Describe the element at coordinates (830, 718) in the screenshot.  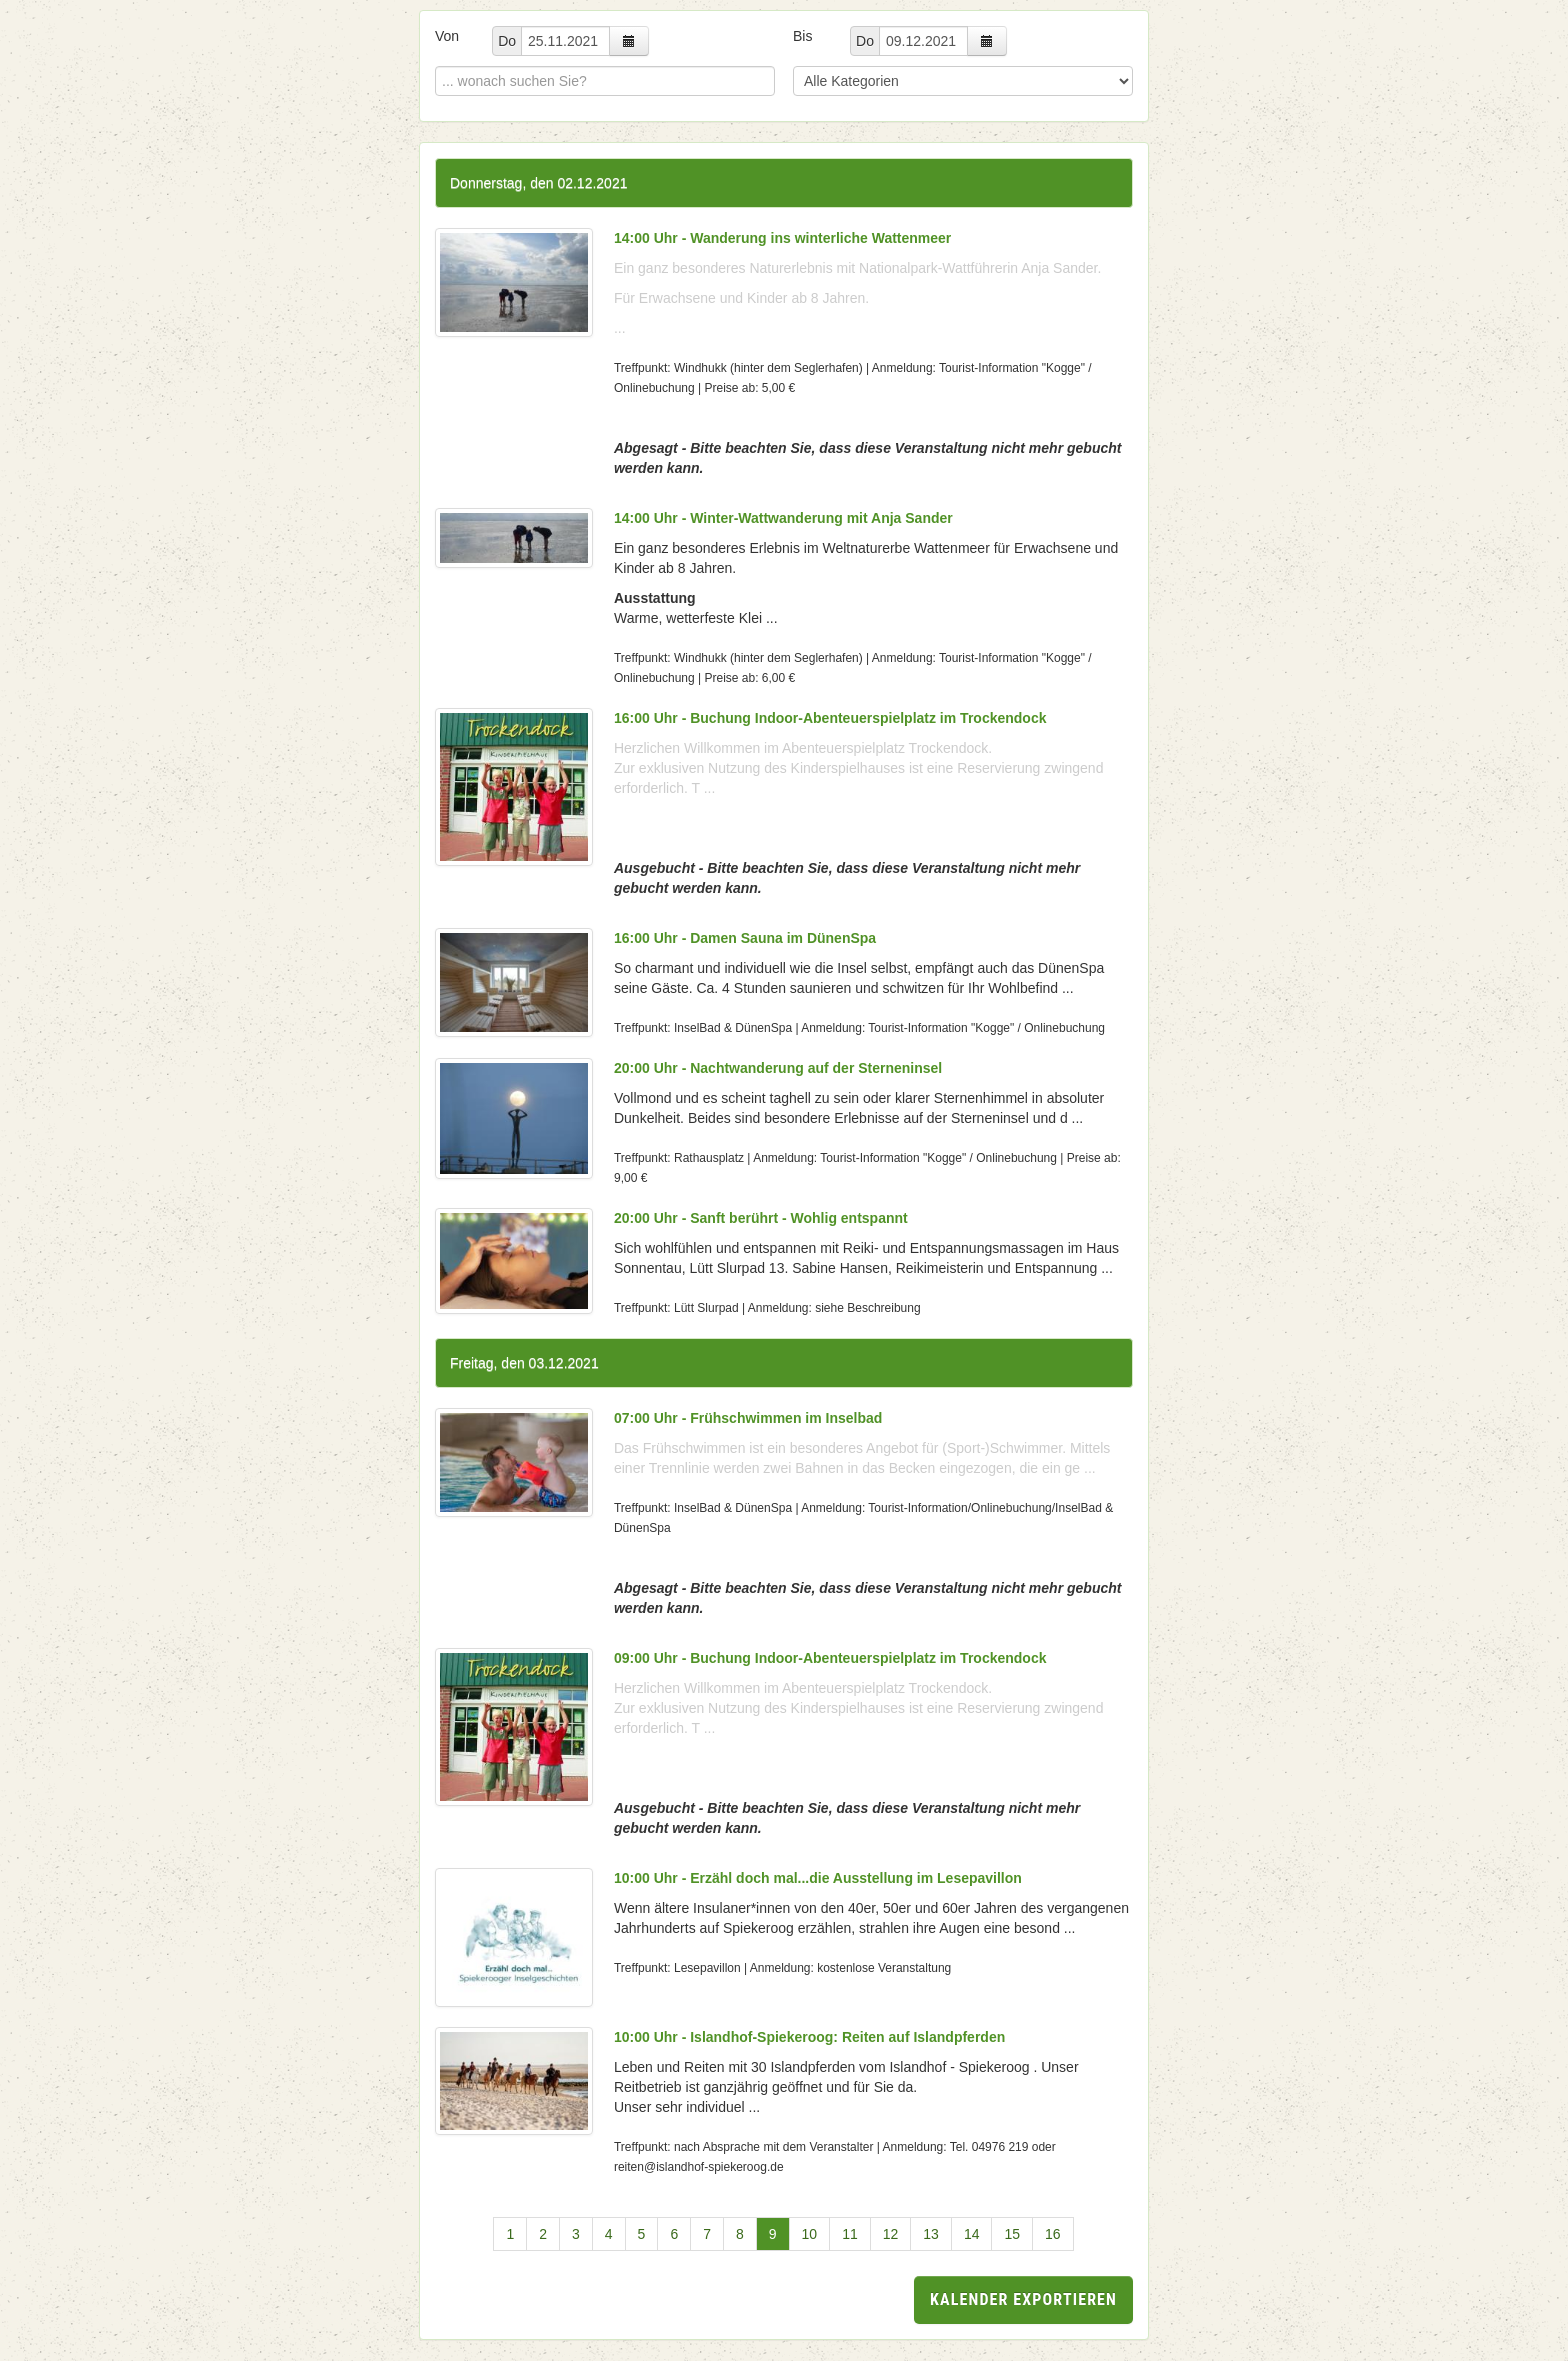
I see `16:00 Uhr - Buchung Indoor-Abenteuerspielplatz im Trockendock` at that location.